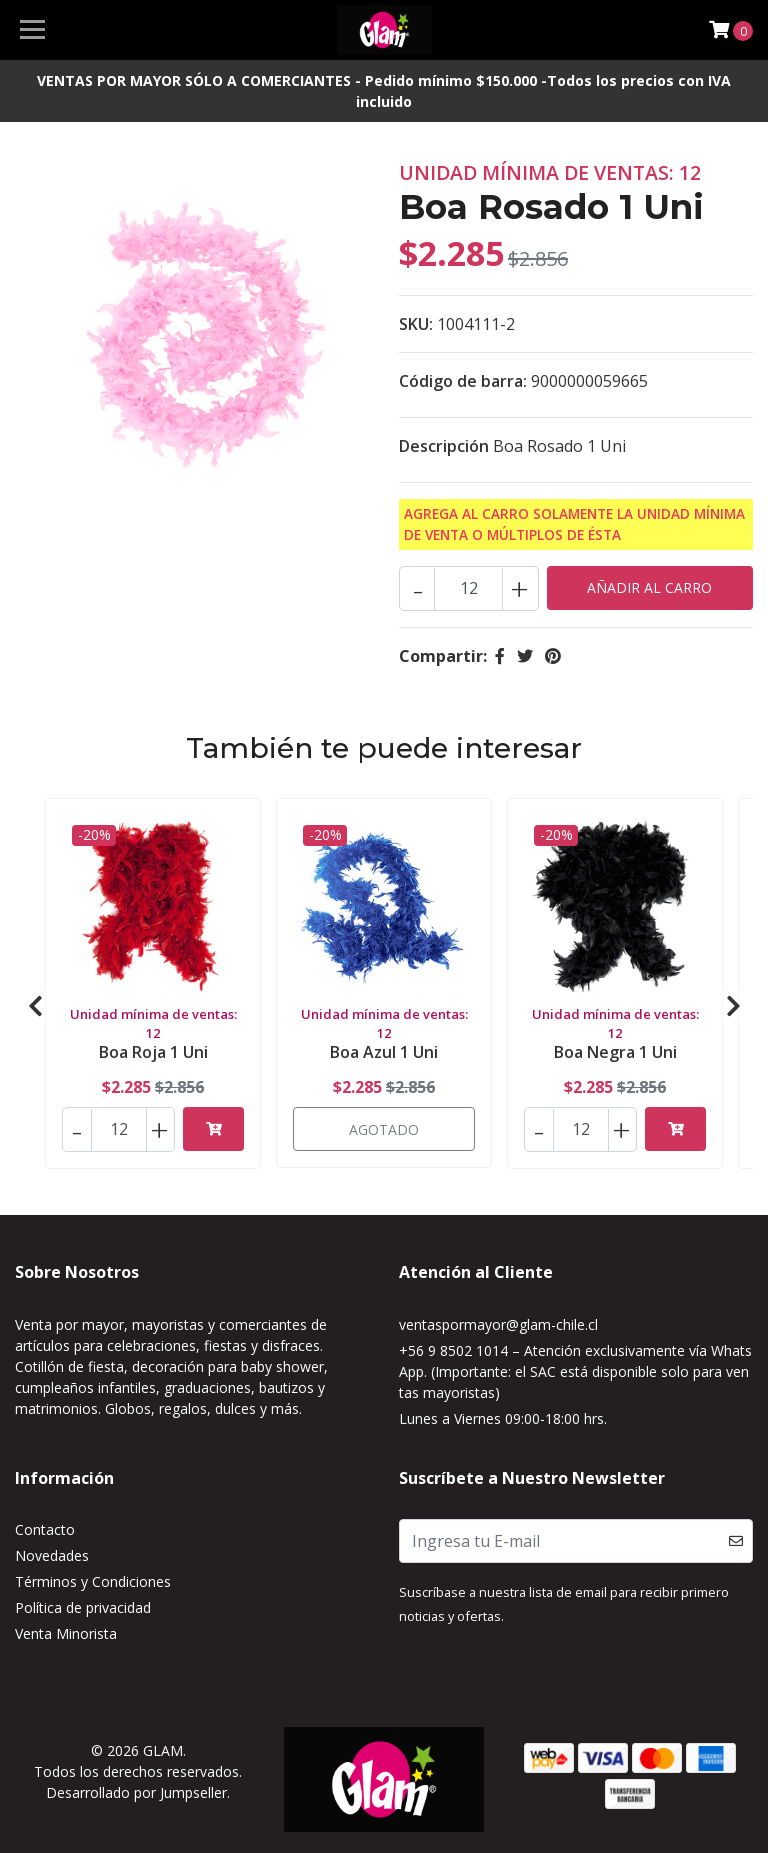 Image resolution: width=768 pixels, height=1853 pixels. What do you see at coordinates (574, 523) in the screenshot?
I see `Agrega al carro solamente la Unidad mínima de Venta o múltiplos de ésta` at bounding box center [574, 523].